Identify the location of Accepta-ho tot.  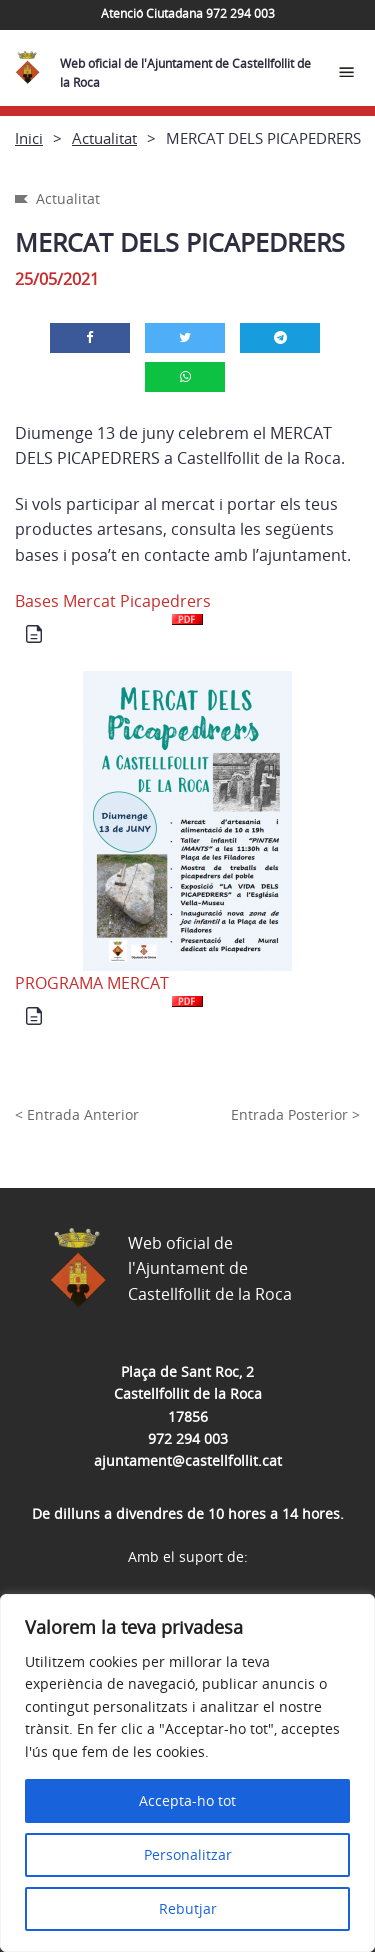
(187, 1800).